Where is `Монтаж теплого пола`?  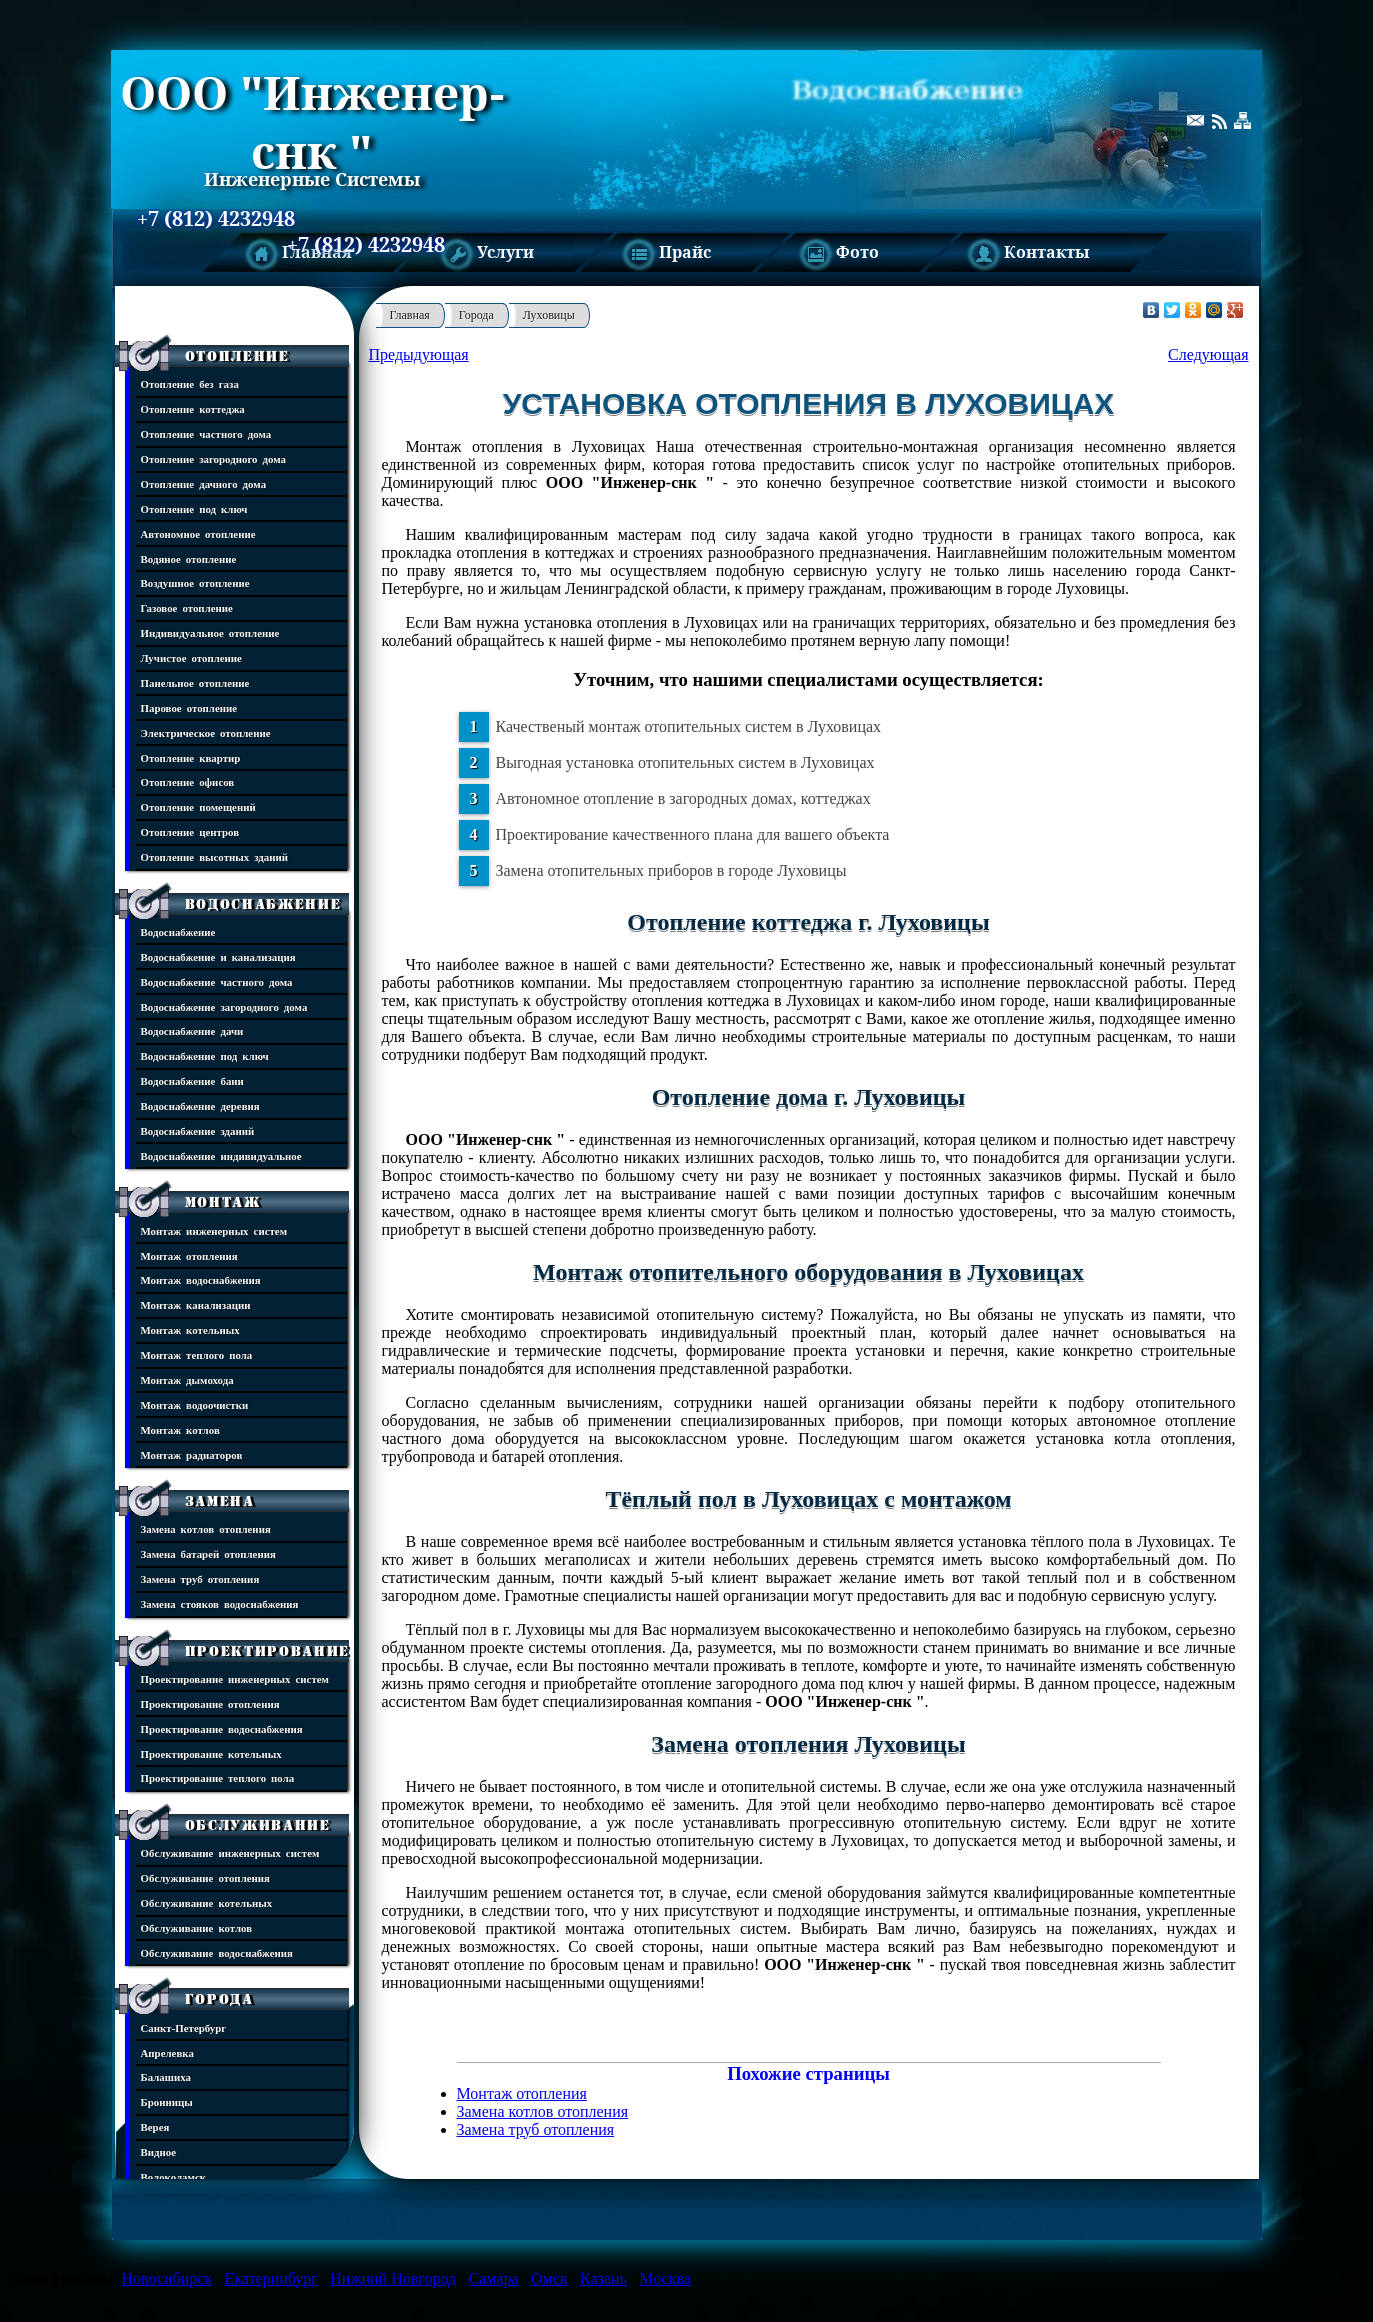
Монтаж теплого пола is located at coordinates (197, 1354).